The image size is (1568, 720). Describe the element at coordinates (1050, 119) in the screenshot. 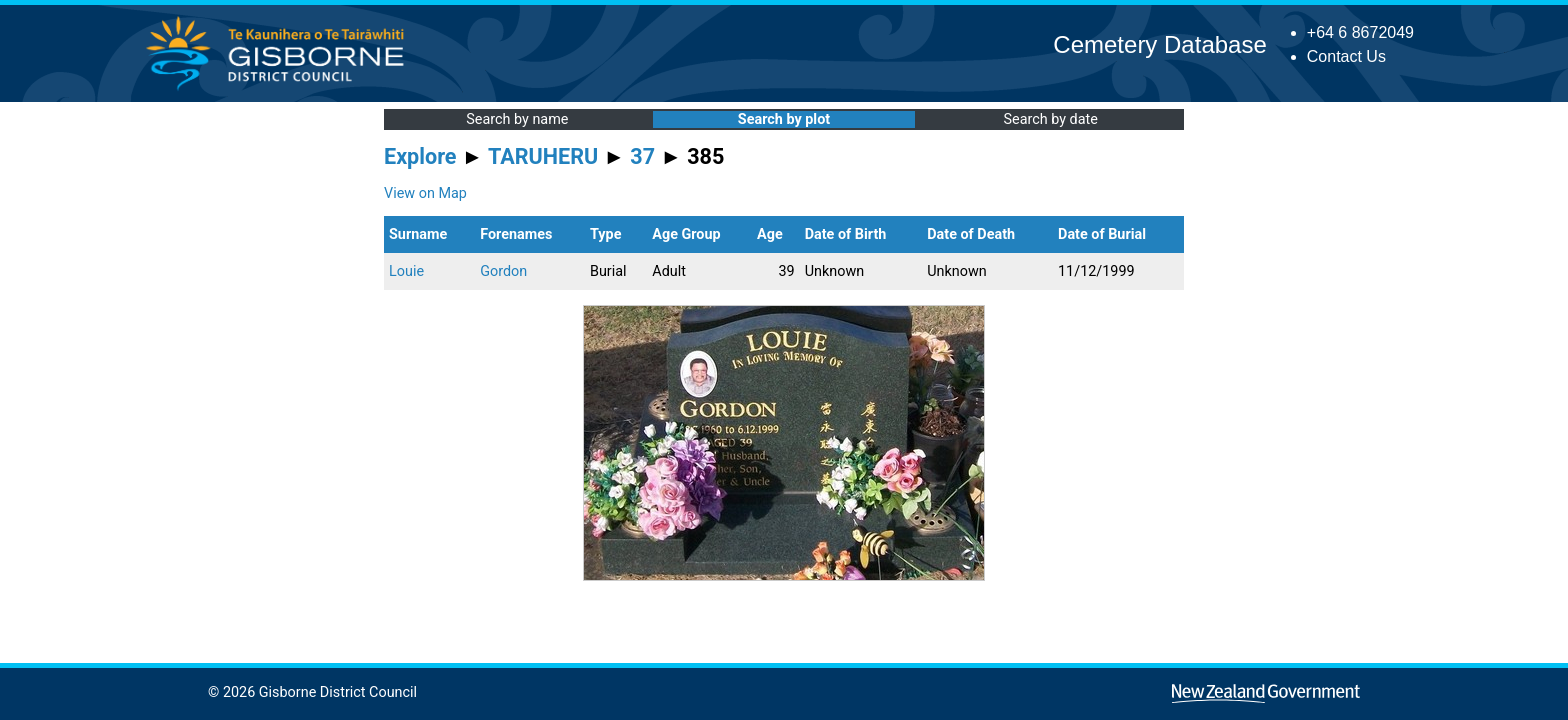

I see `Search by date` at that location.